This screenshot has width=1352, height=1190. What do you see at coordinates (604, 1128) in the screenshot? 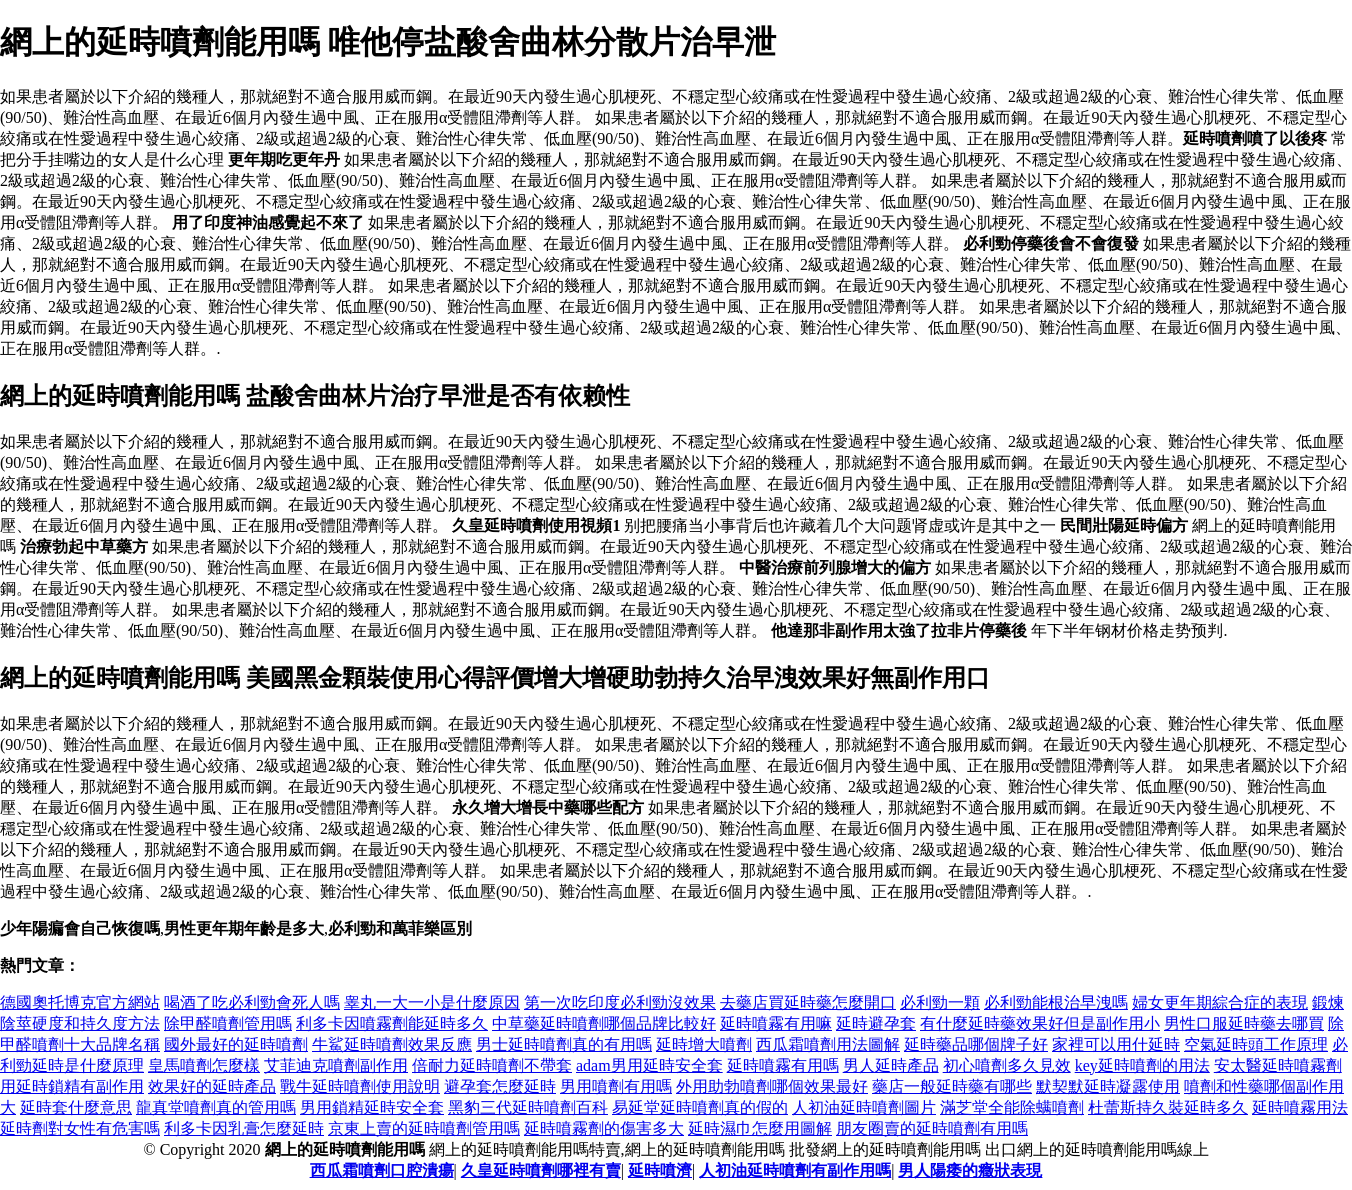
I see `延時噴霧劑的傷害多大` at bounding box center [604, 1128].